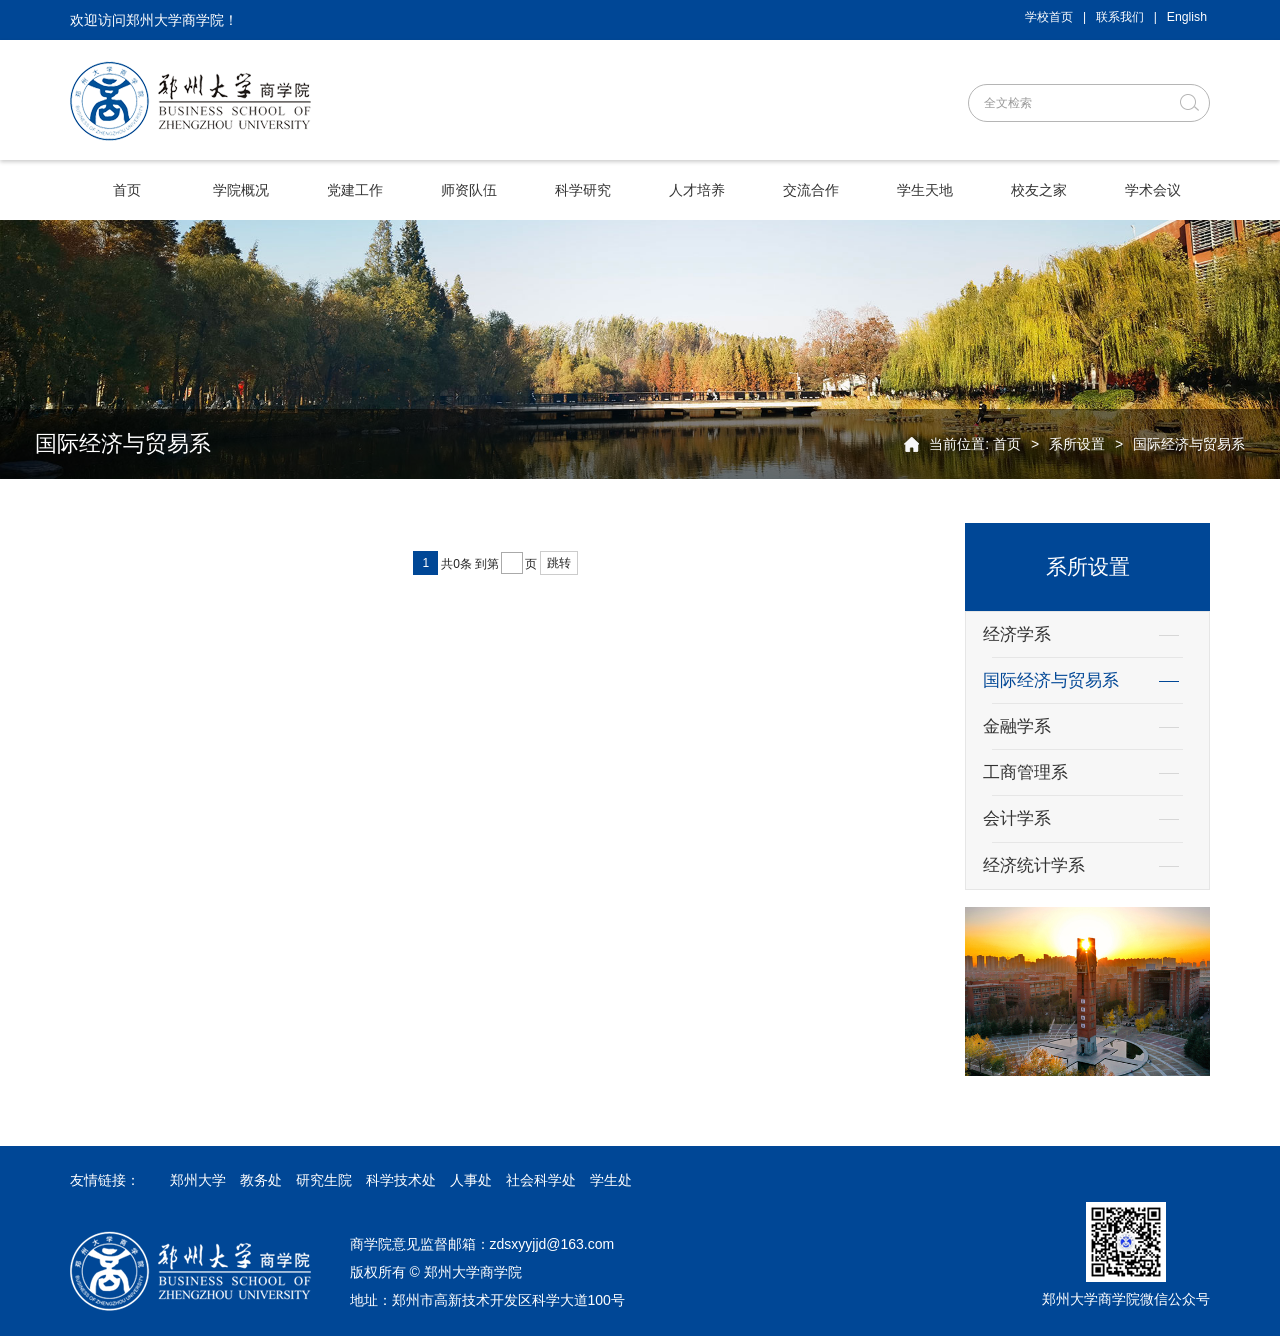  What do you see at coordinates (1007, 444) in the screenshot?
I see `首页` at bounding box center [1007, 444].